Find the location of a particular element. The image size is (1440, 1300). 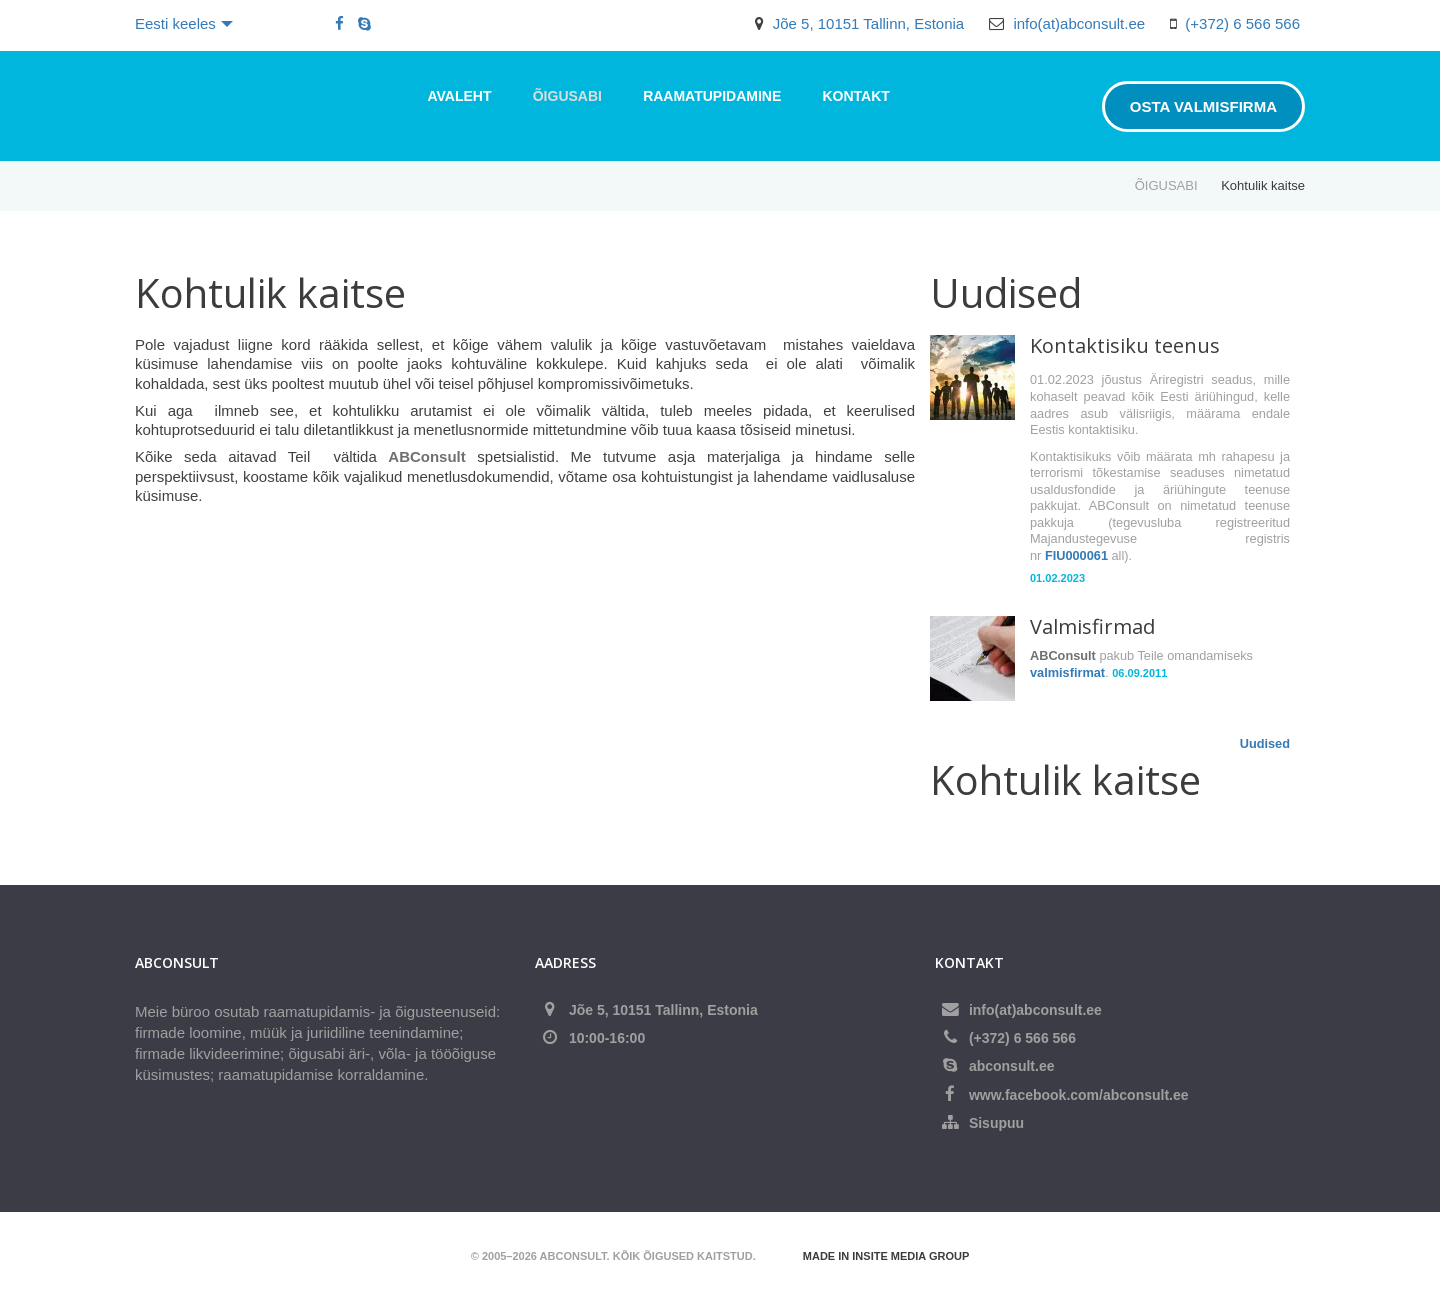

Avaleht is located at coordinates (460, 96).